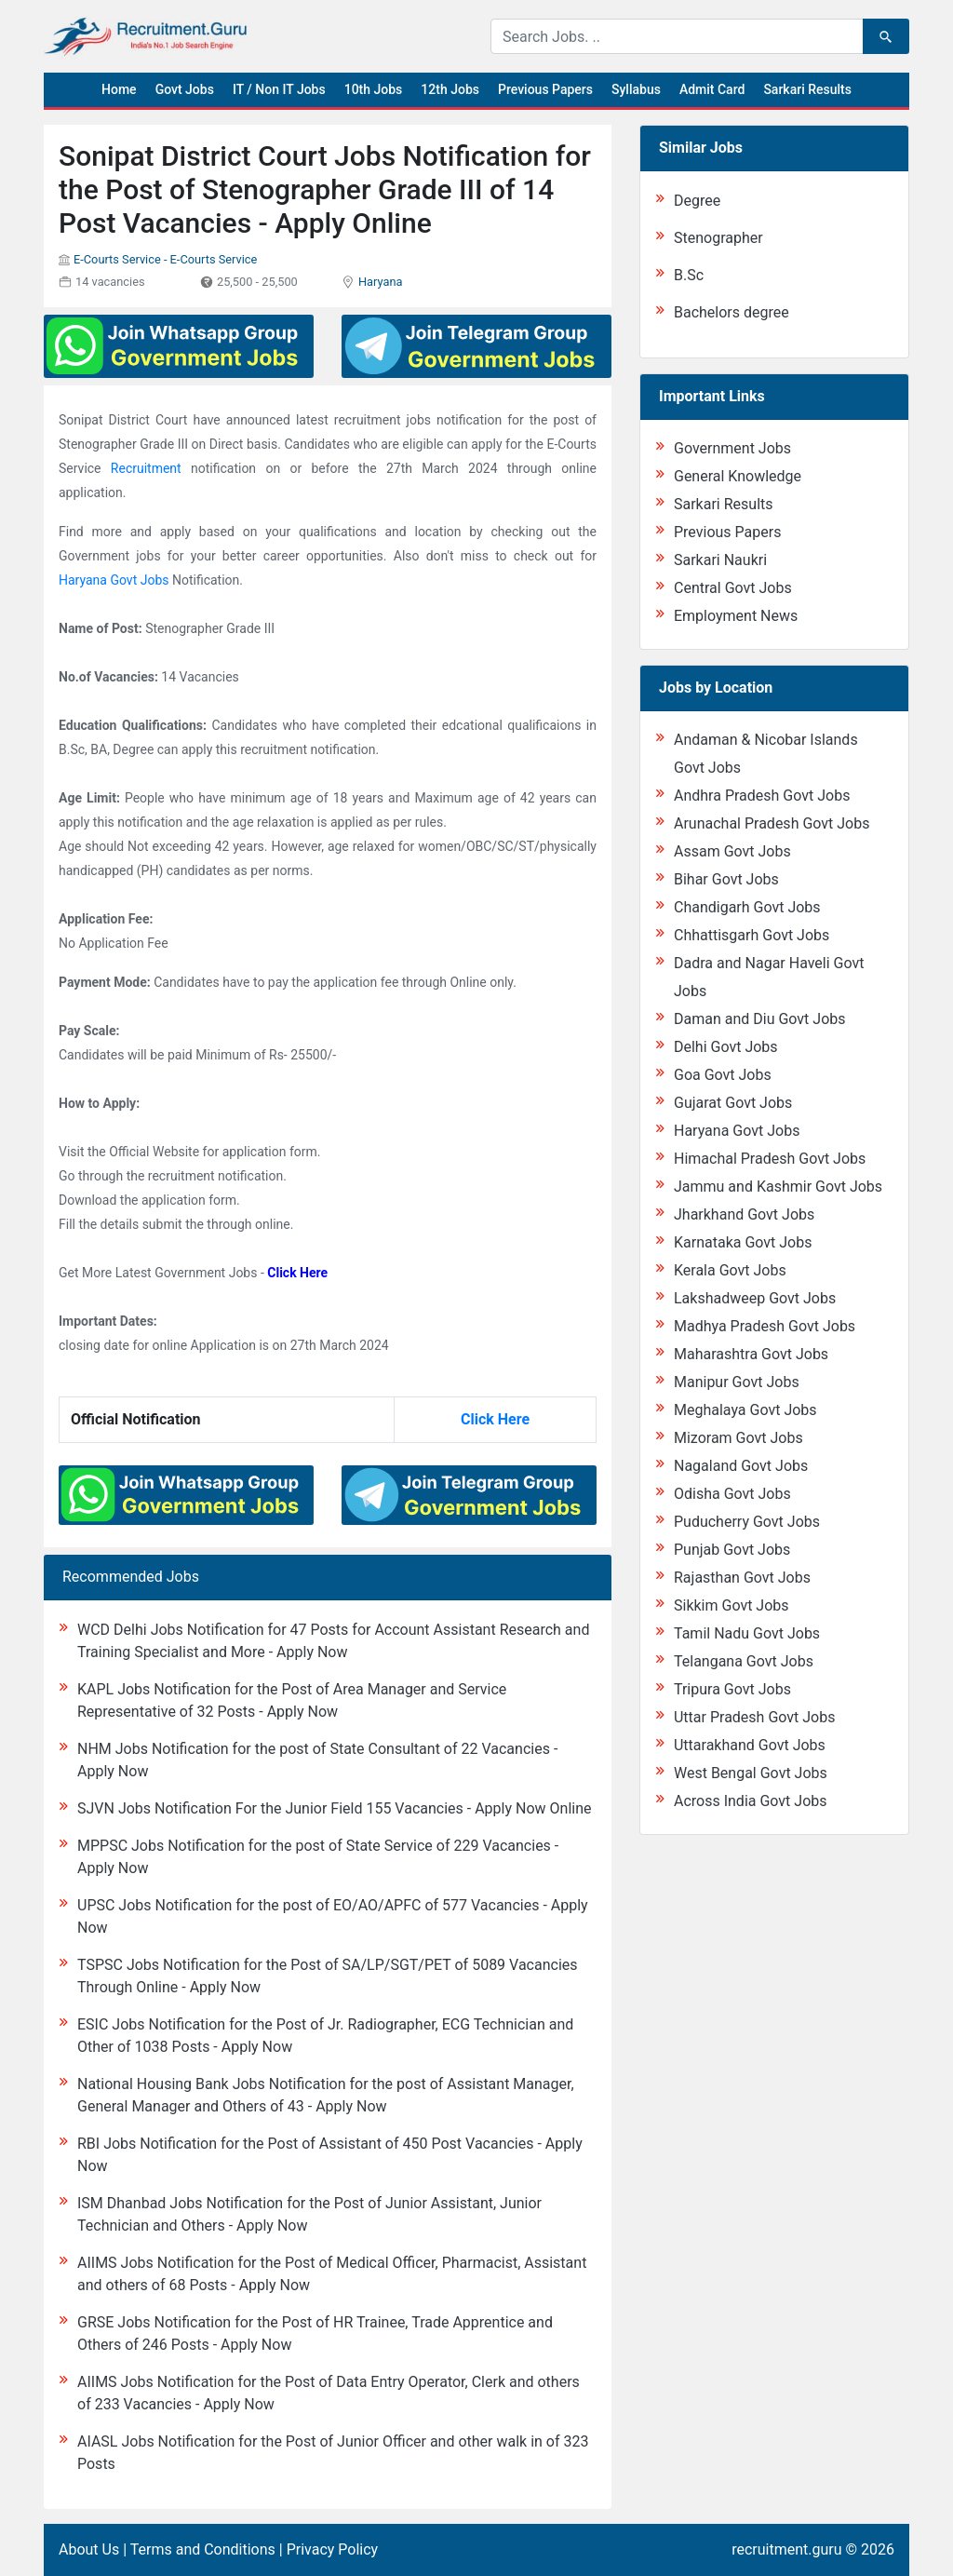 The image size is (953, 2576). Describe the element at coordinates (731, 1605) in the screenshot. I see `Sikkim Govt Jobs` at that location.